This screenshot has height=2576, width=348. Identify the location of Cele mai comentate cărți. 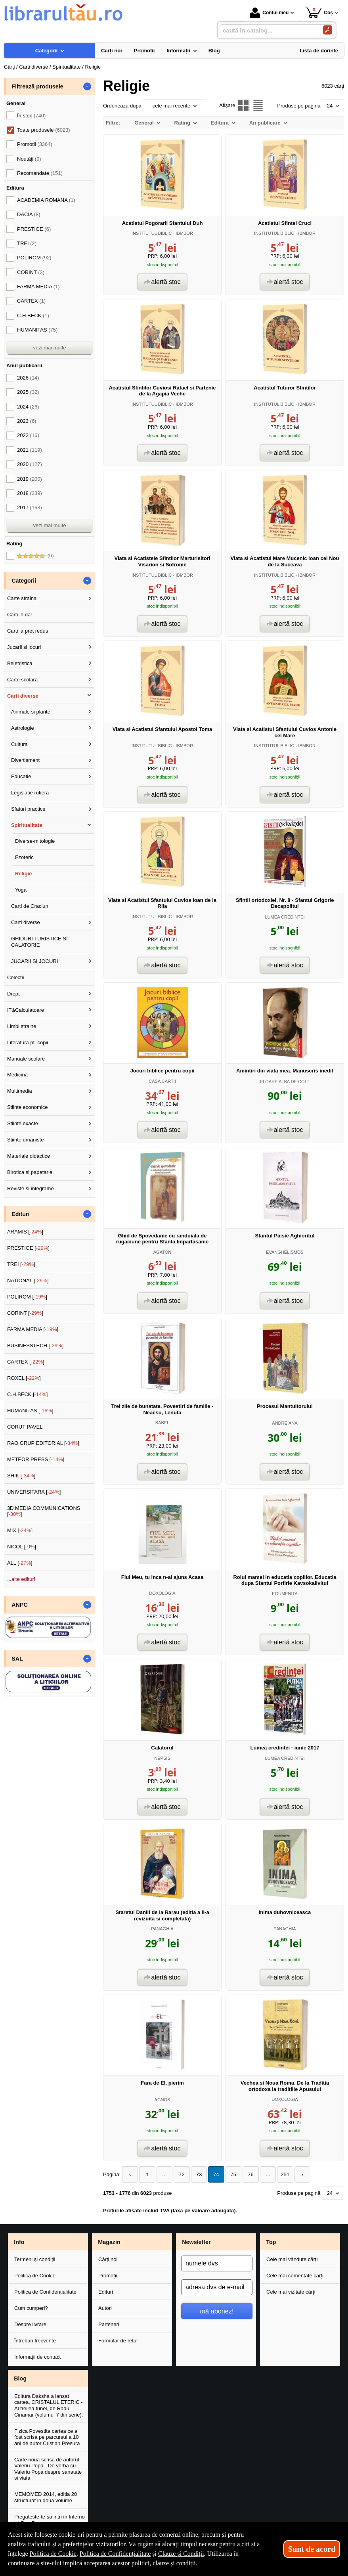
(294, 2276).